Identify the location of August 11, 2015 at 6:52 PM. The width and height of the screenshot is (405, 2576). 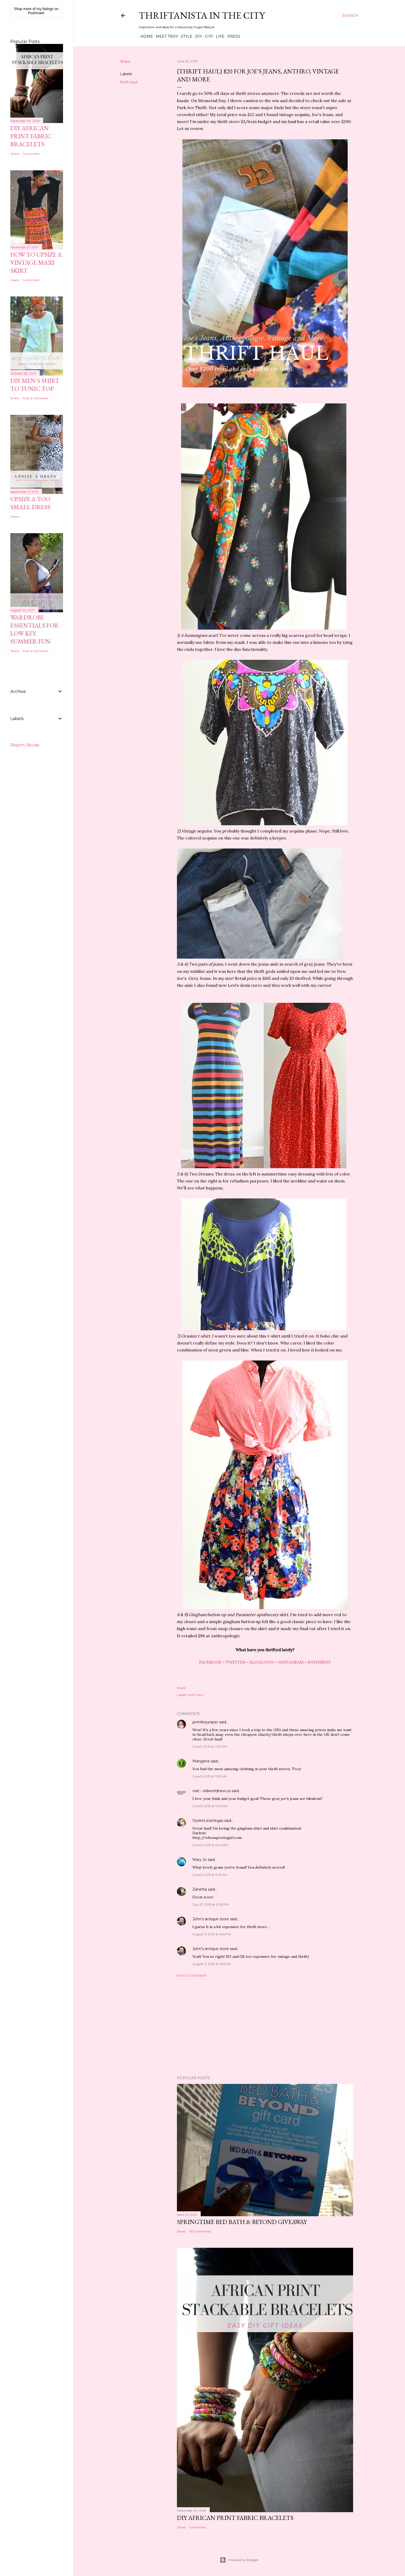
(211, 1934).